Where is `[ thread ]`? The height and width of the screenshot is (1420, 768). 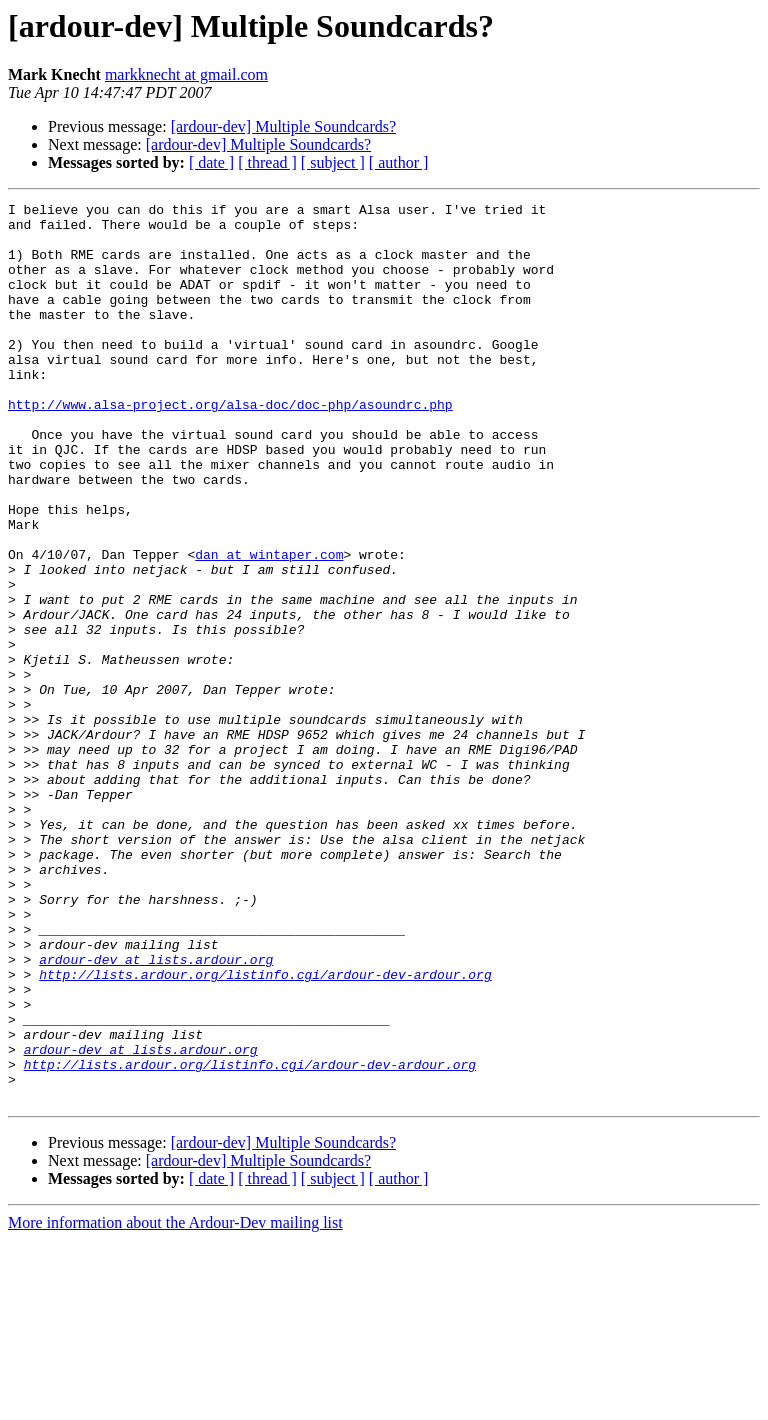 [ thread ] is located at coordinates (267, 162).